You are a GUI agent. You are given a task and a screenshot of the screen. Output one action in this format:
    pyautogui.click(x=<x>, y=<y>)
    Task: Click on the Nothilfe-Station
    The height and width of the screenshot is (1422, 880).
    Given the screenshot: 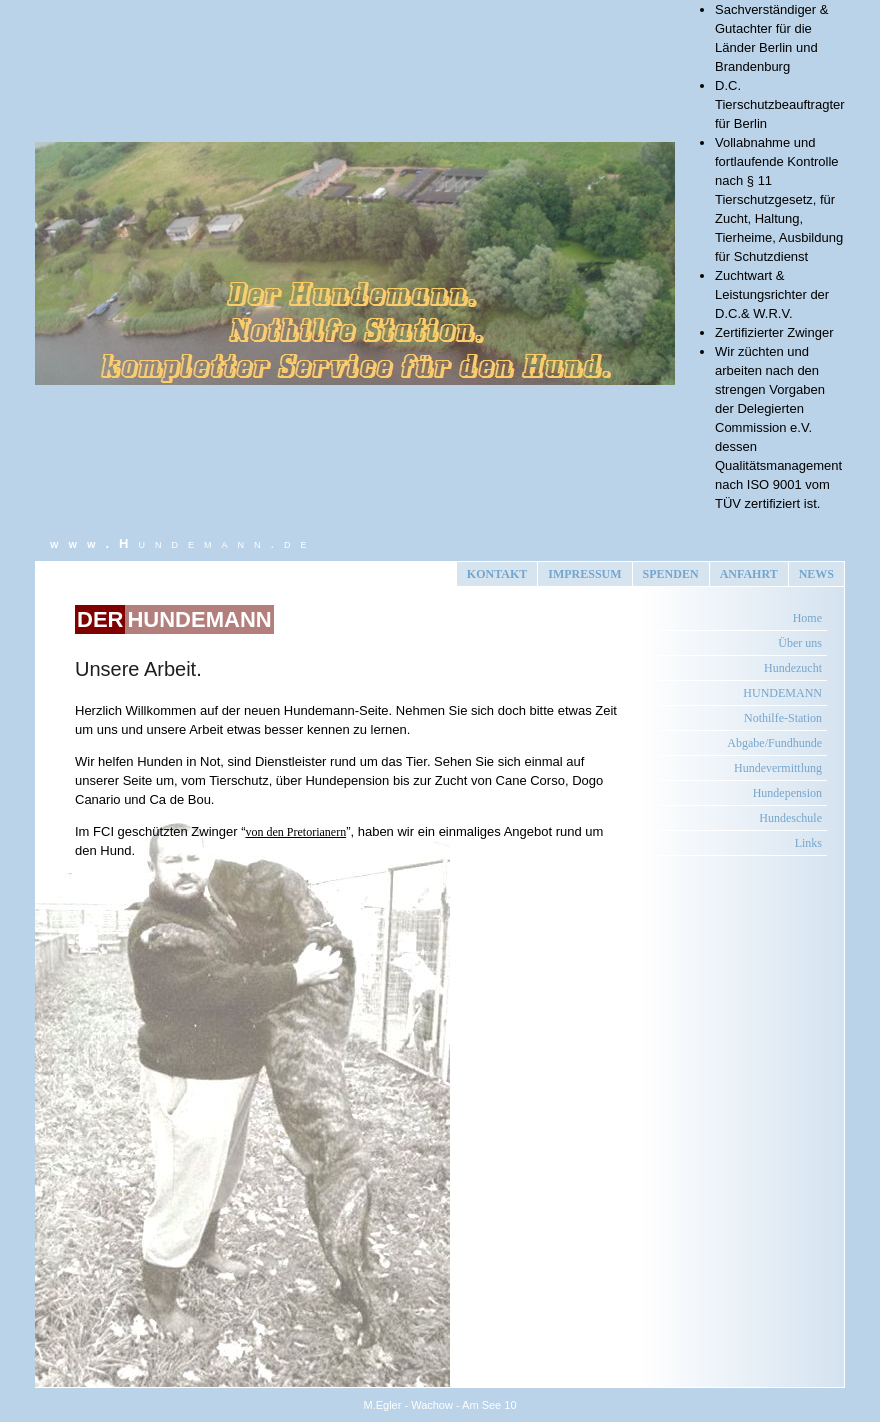 What is the action you would take?
    pyautogui.click(x=783, y=718)
    